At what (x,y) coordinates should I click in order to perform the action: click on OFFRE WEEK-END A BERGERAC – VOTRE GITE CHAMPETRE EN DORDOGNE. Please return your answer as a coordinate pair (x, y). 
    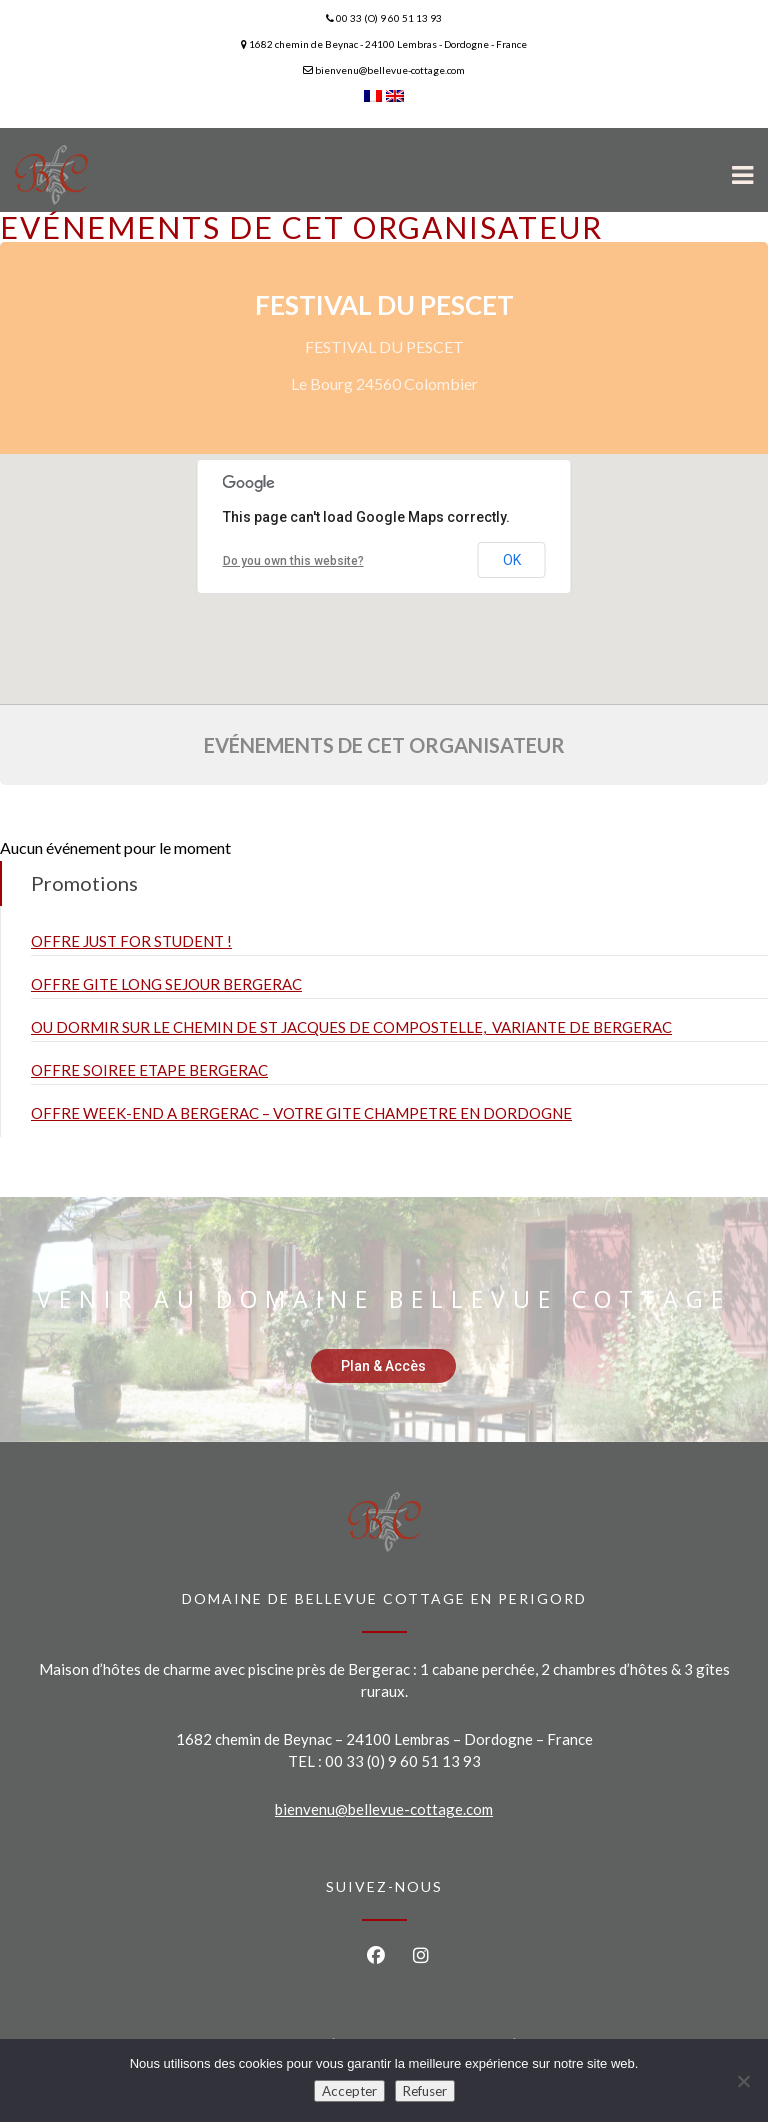
    Looking at the image, I should click on (301, 1113).